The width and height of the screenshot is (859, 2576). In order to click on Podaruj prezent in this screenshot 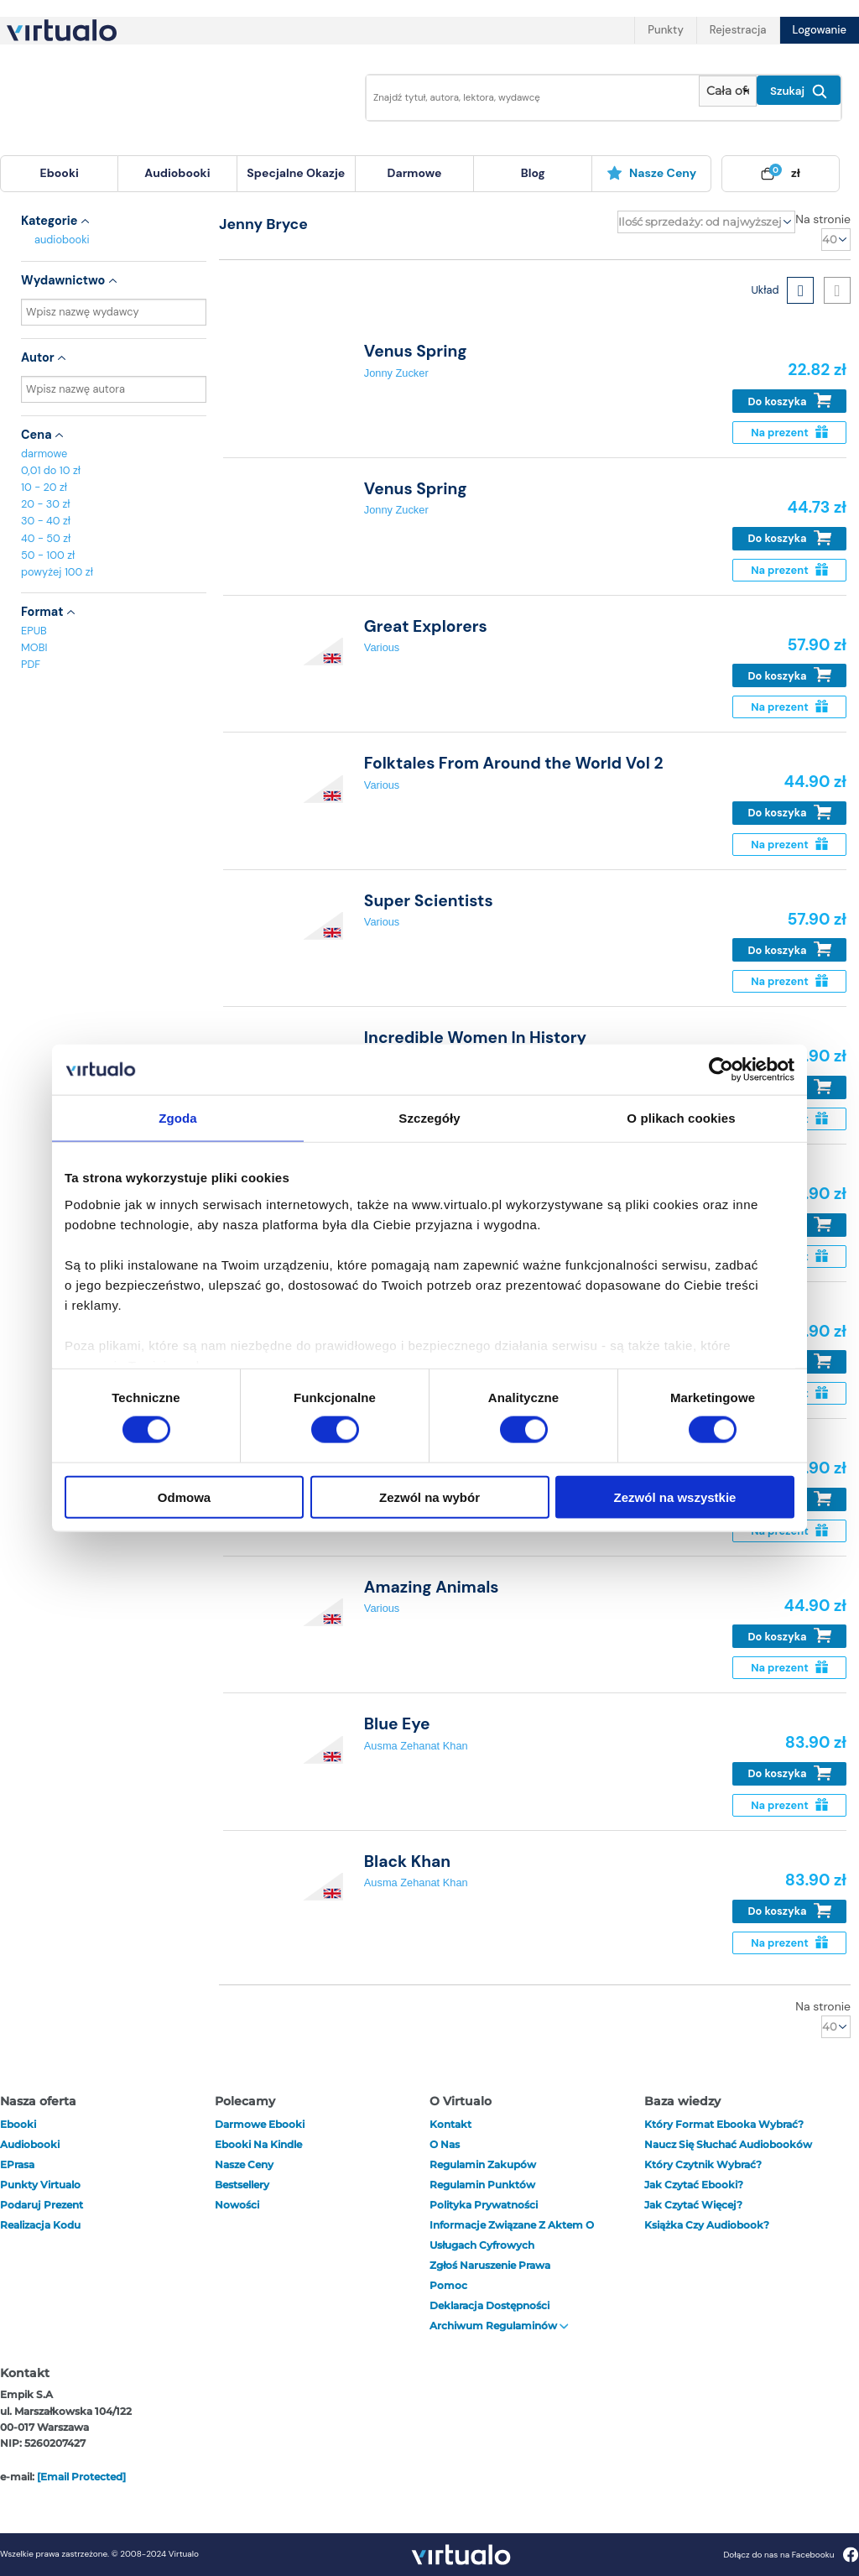, I will do `click(41, 2204)`.